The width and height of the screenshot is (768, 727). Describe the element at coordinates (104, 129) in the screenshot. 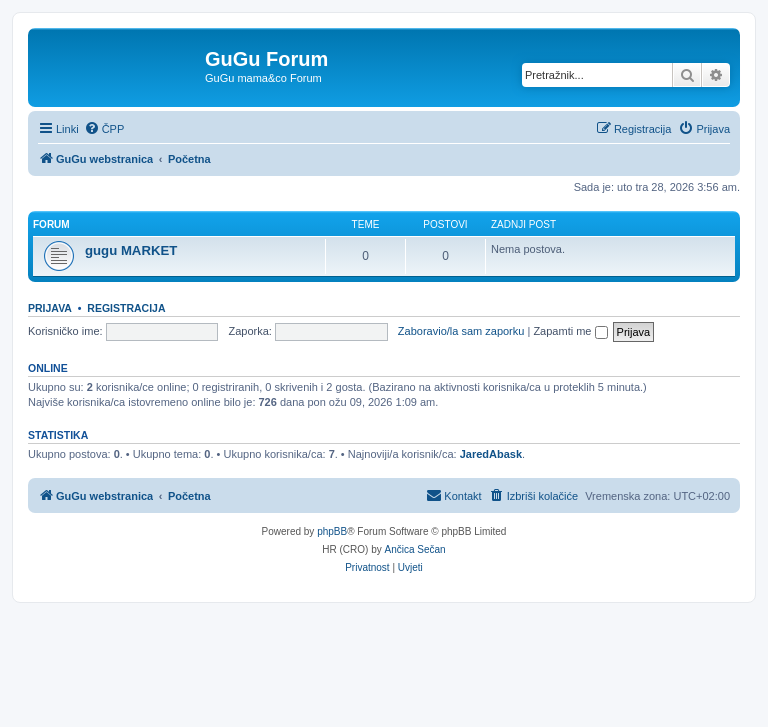

I see `[menuitem]` at that location.